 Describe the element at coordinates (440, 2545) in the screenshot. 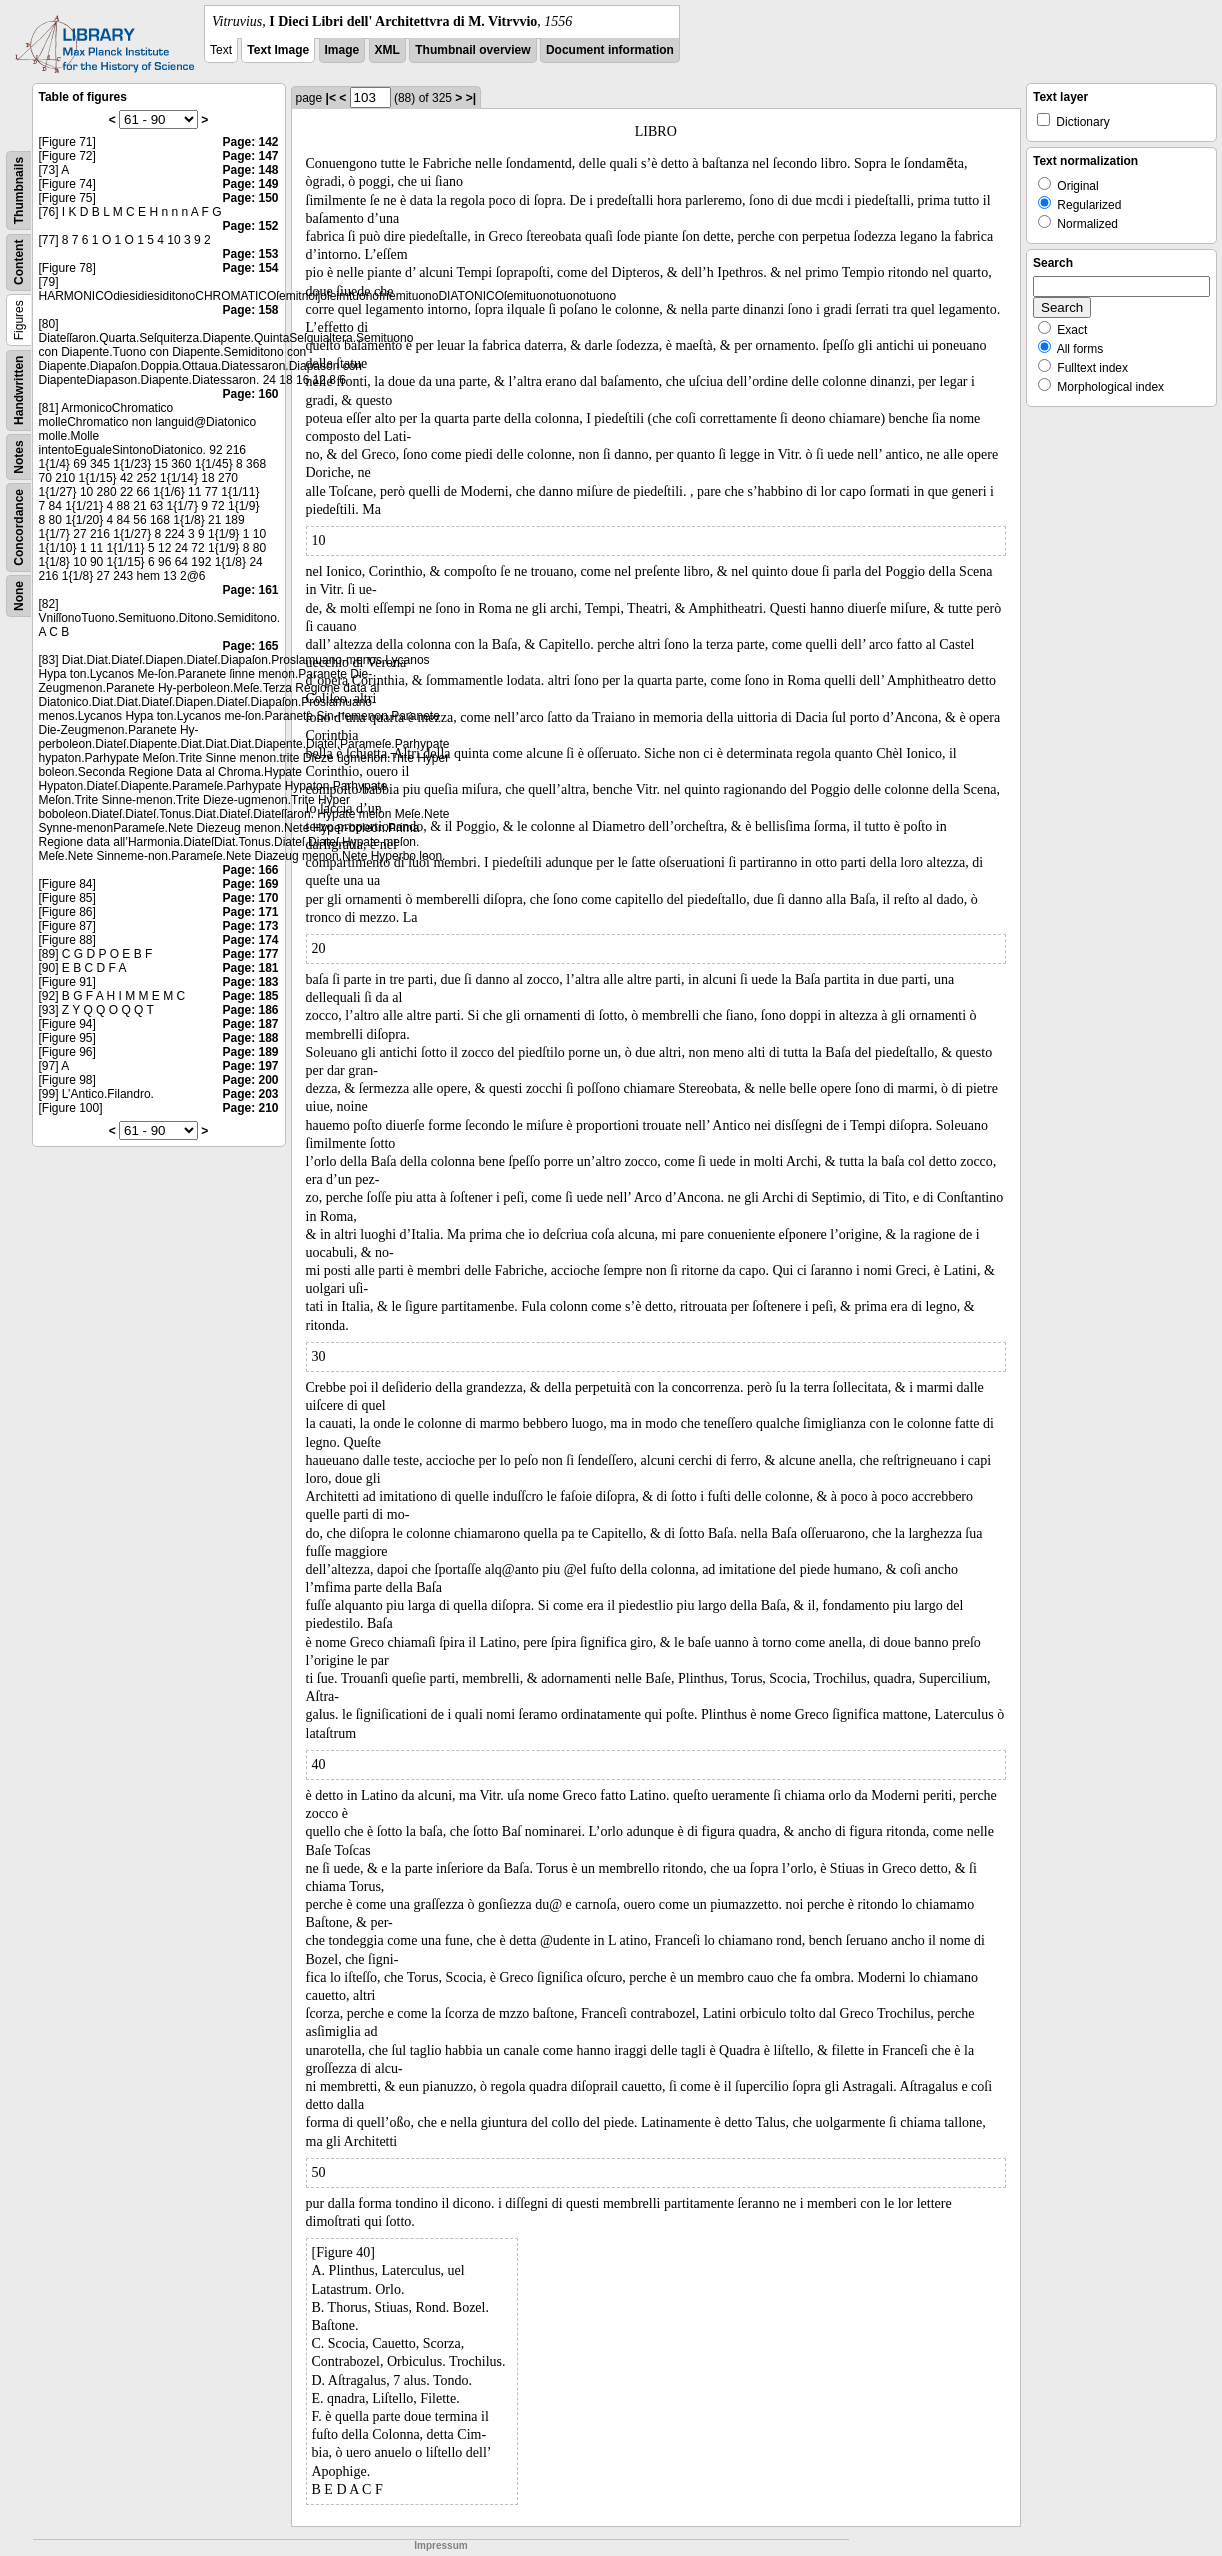

I see `Impressum` at that location.